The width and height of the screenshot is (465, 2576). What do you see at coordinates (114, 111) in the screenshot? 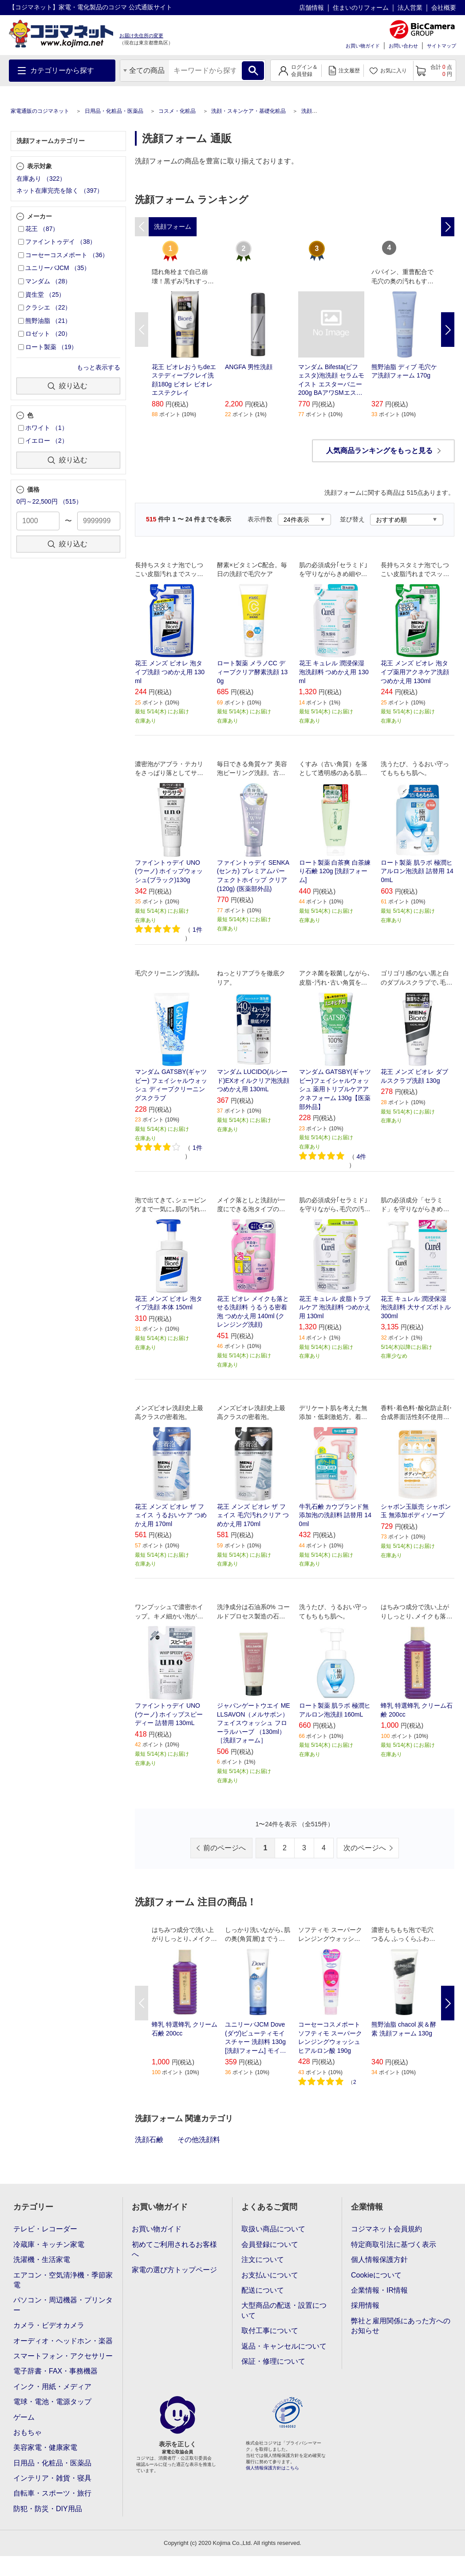
I see `日用品・化粧品・医薬品` at bounding box center [114, 111].